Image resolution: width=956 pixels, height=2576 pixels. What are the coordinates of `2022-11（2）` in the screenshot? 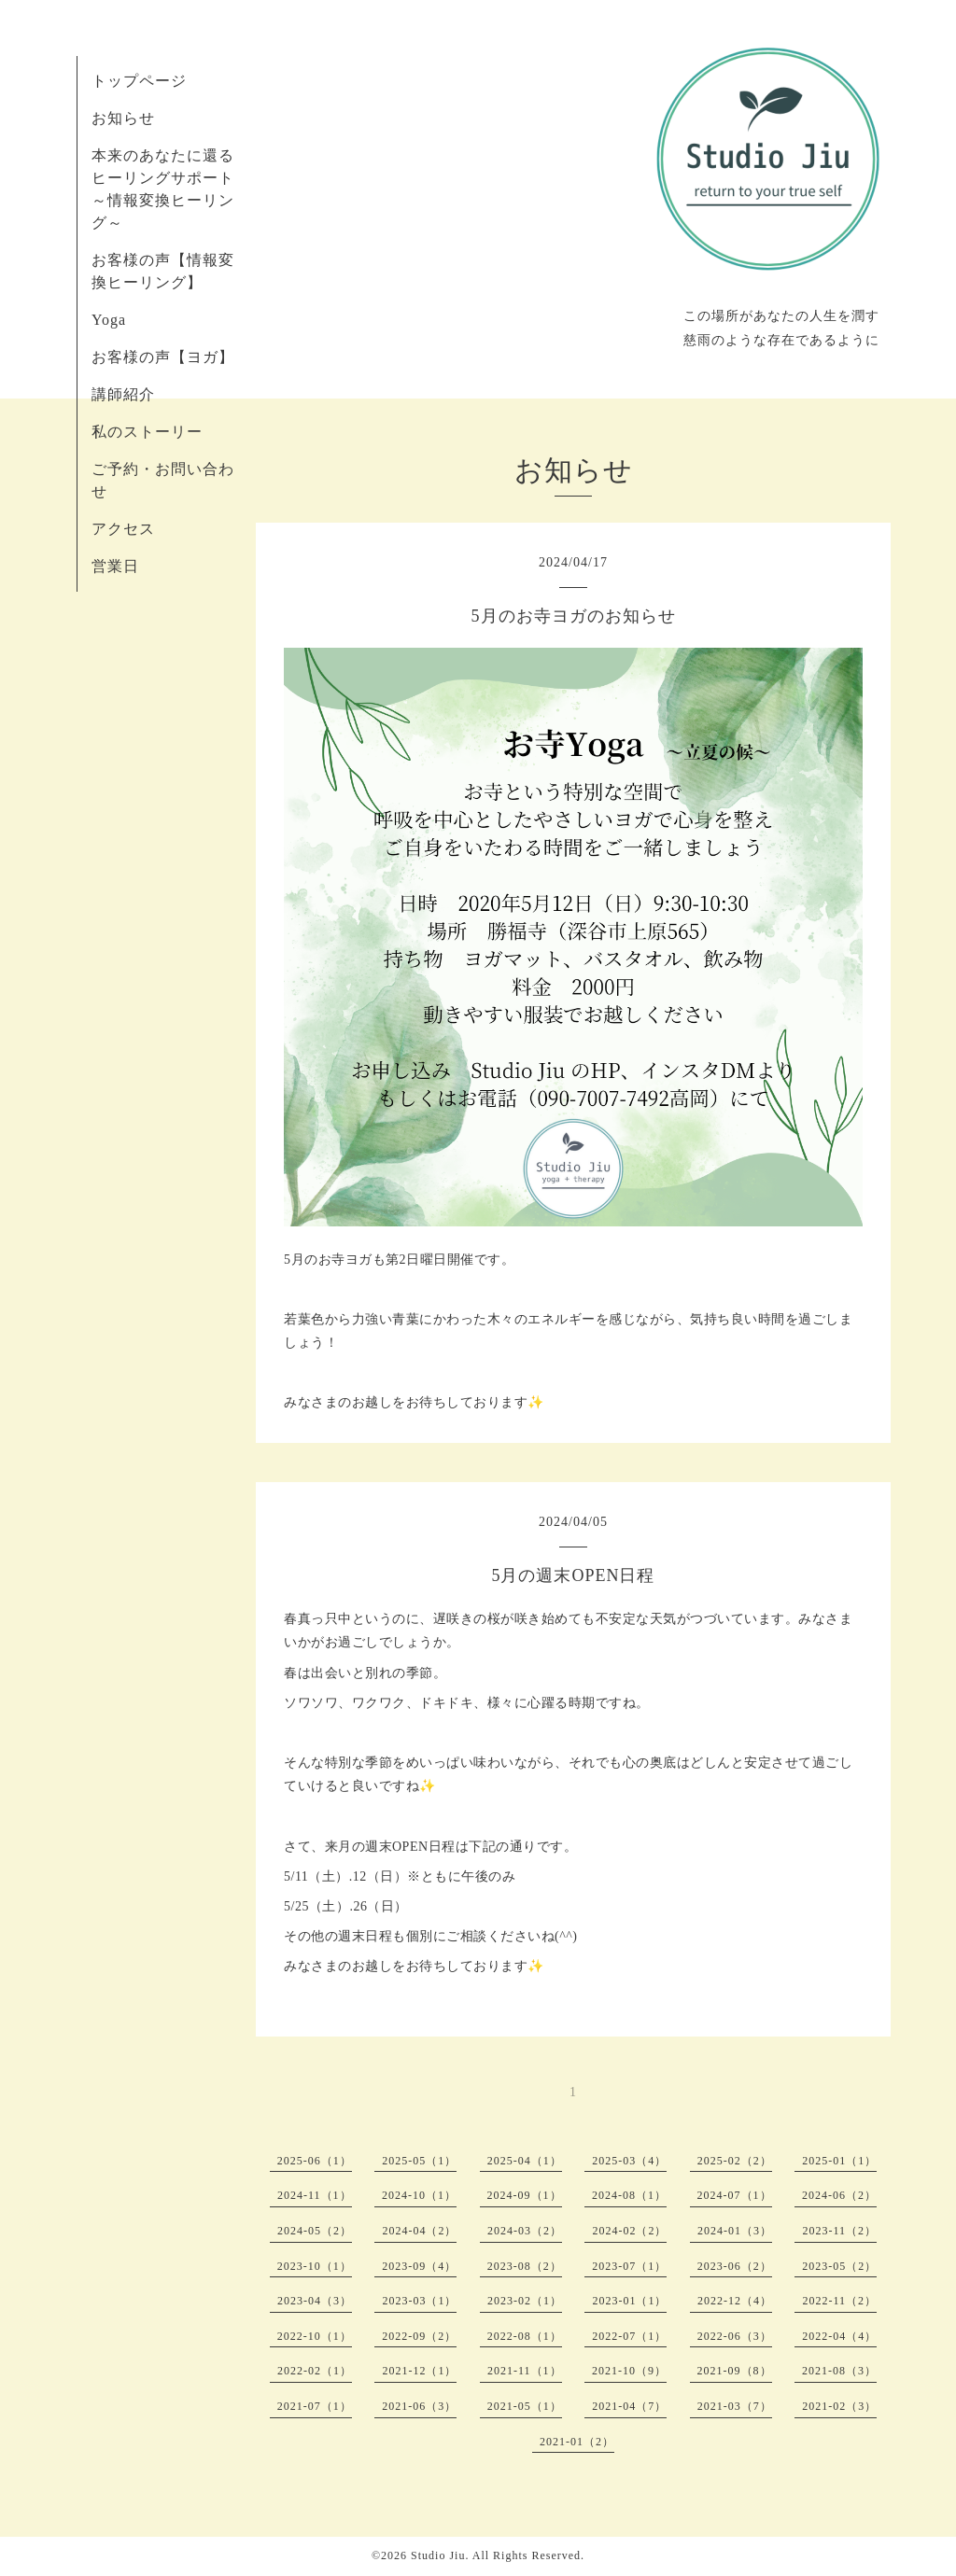 It's located at (839, 2300).